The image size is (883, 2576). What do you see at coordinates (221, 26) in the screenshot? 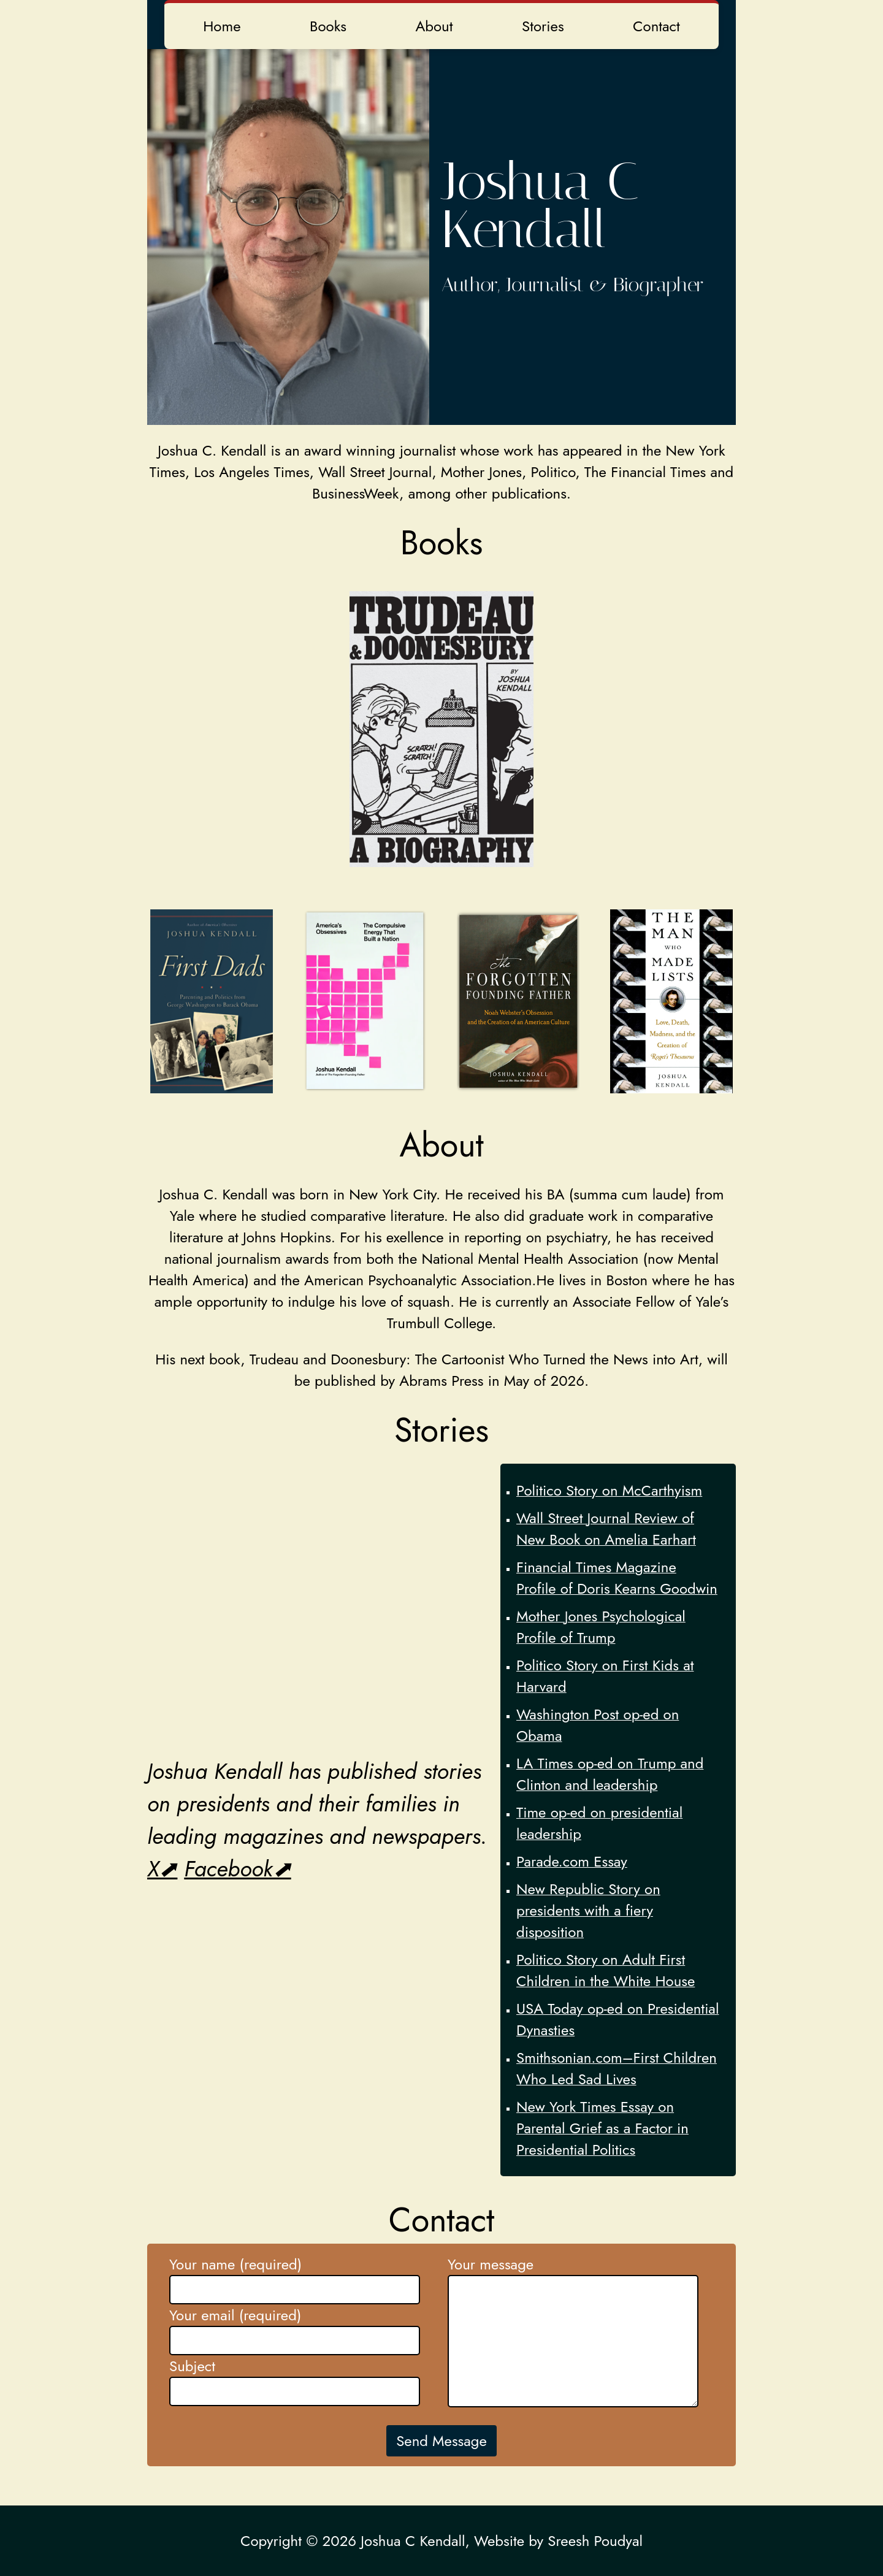
I see `Home` at bounding box center [221, 26].